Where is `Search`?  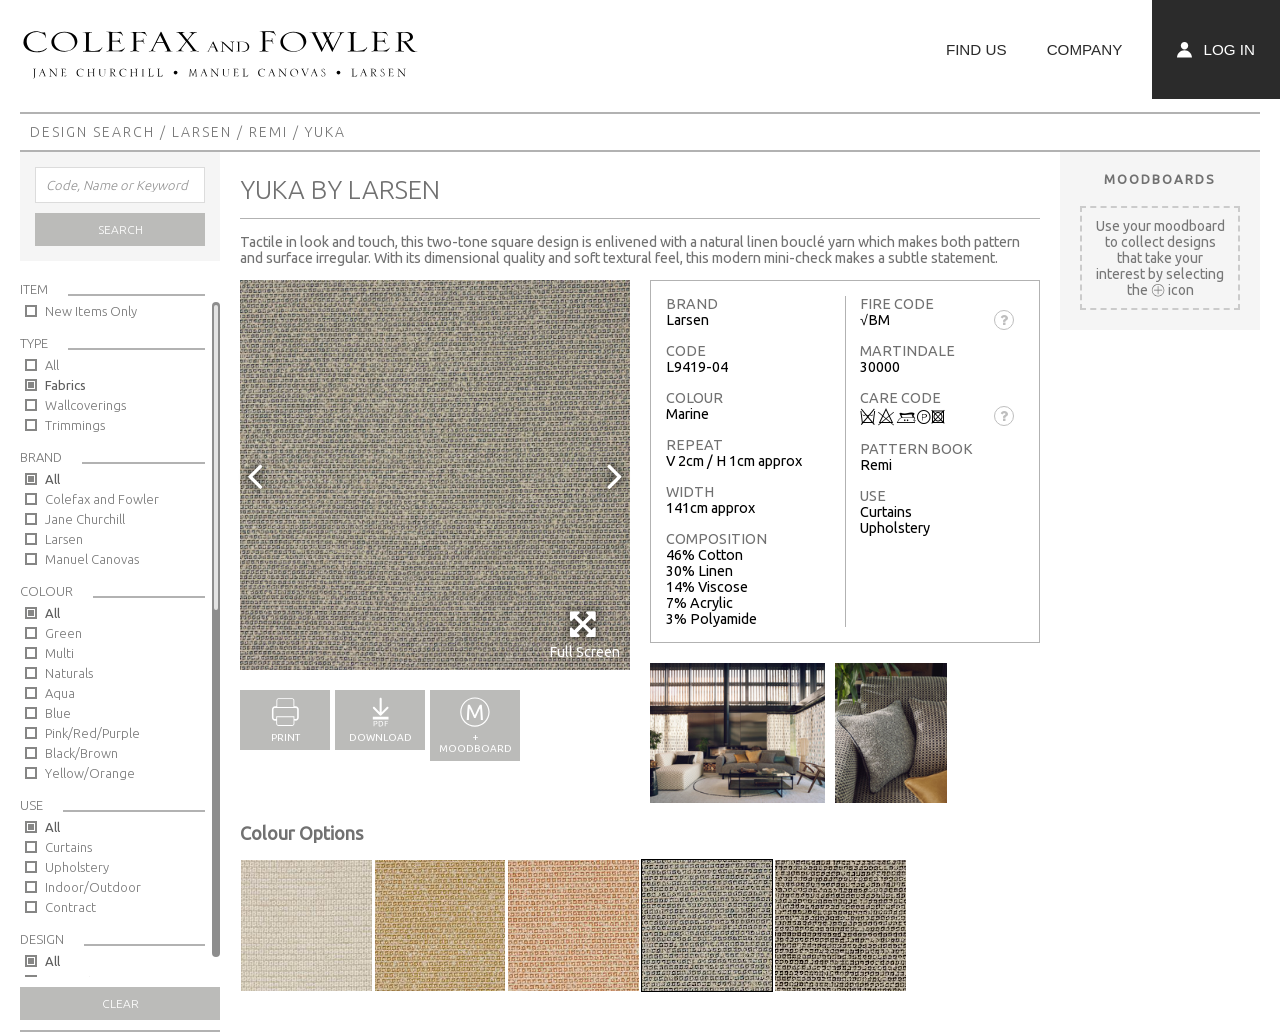 Search is located at coordinates (120, 229).